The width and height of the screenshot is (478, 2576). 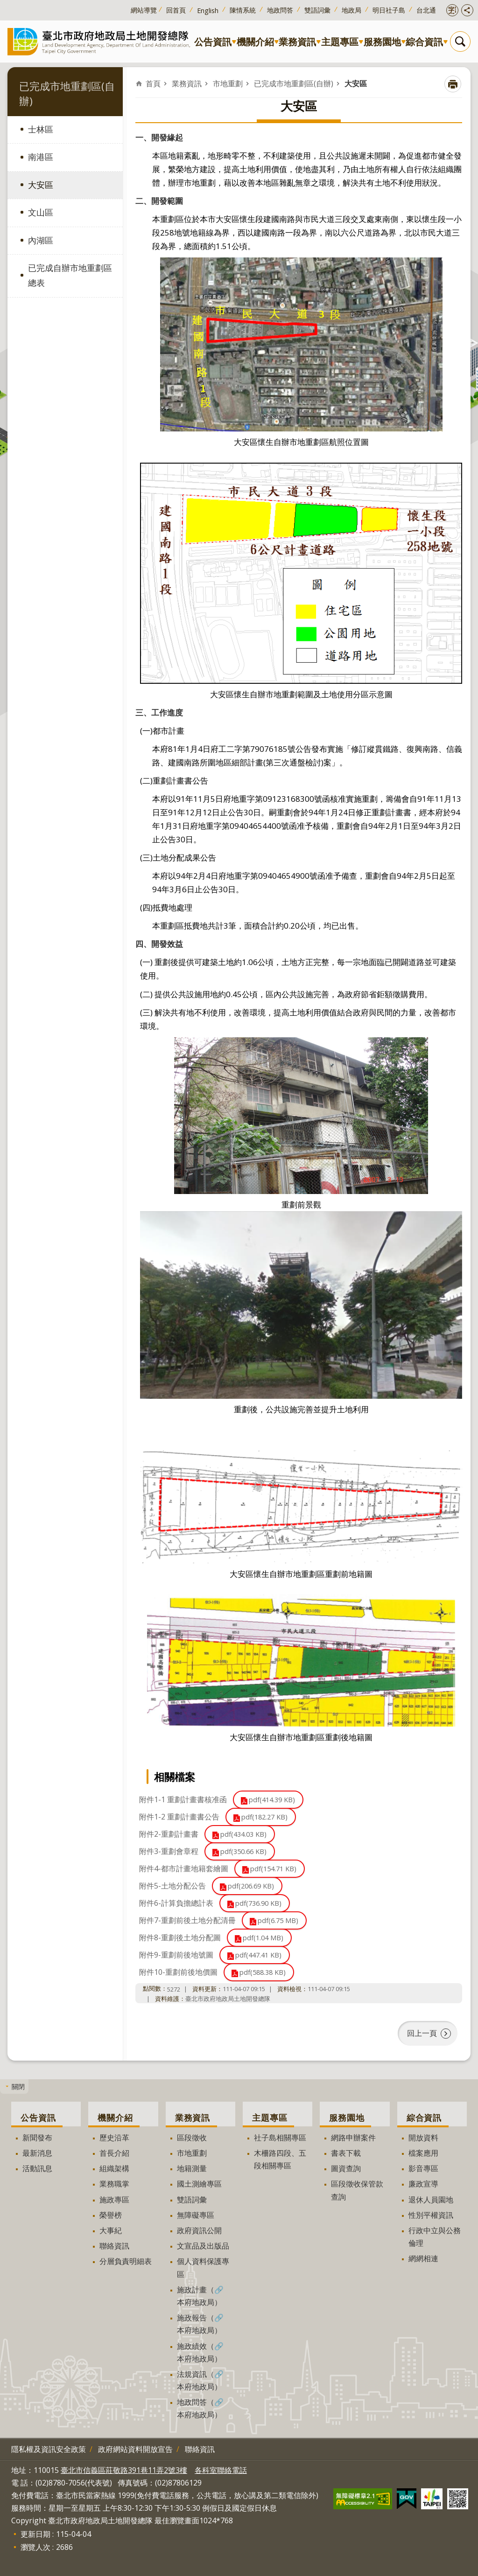 I want to click on pdf(434.03 KB), so click(x=243, y=1834).